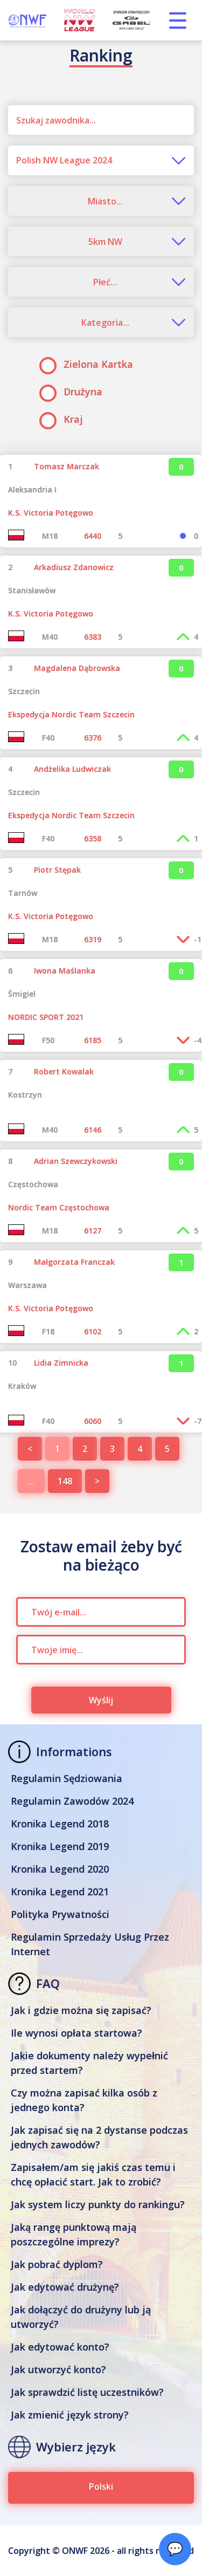 Image resolution: width=202 pixels, height=2576 pixels. I want to click on 6102, so click(92, 1331).